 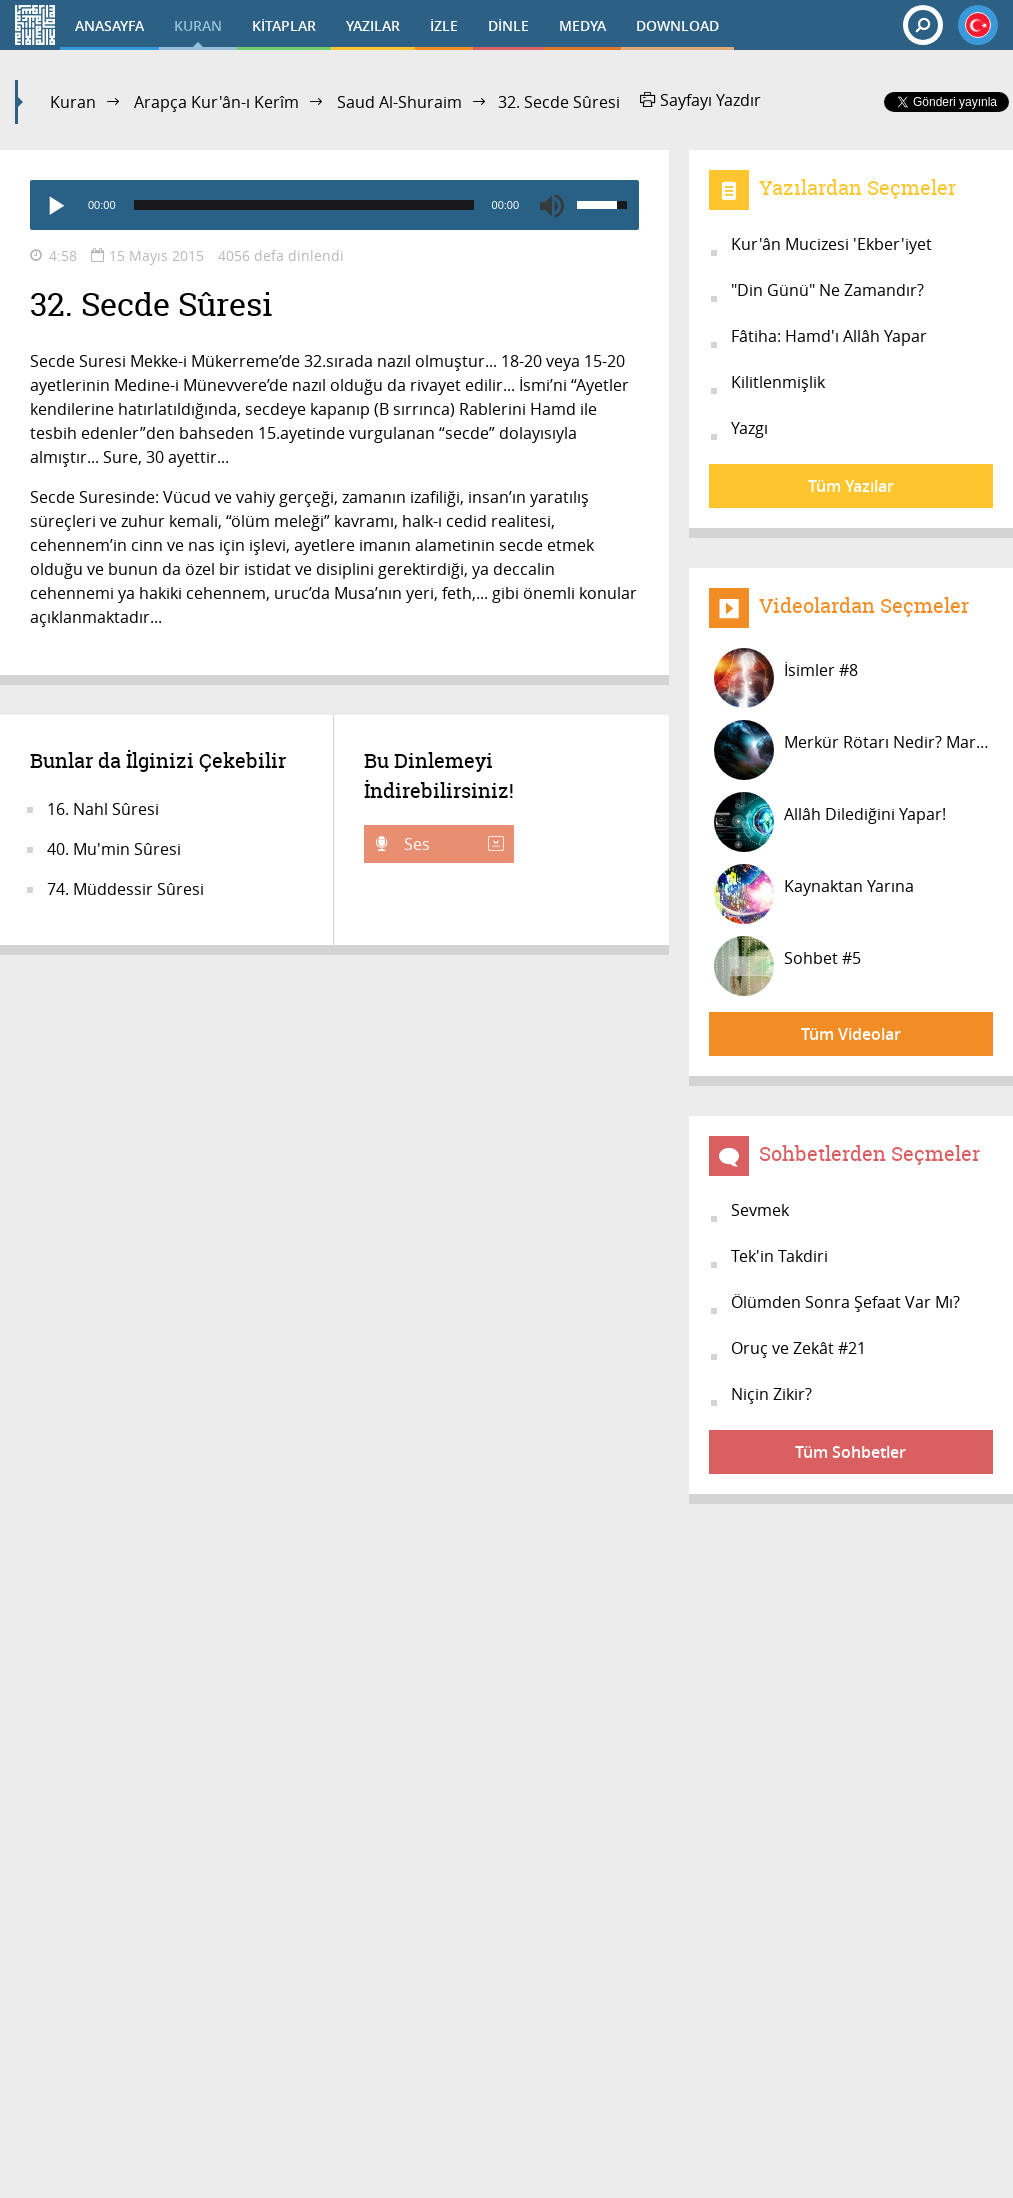 What do you see at coordinates (109, 25) in the screenshot?
I see `ANASAYFA` at bounding box center [109, 25].